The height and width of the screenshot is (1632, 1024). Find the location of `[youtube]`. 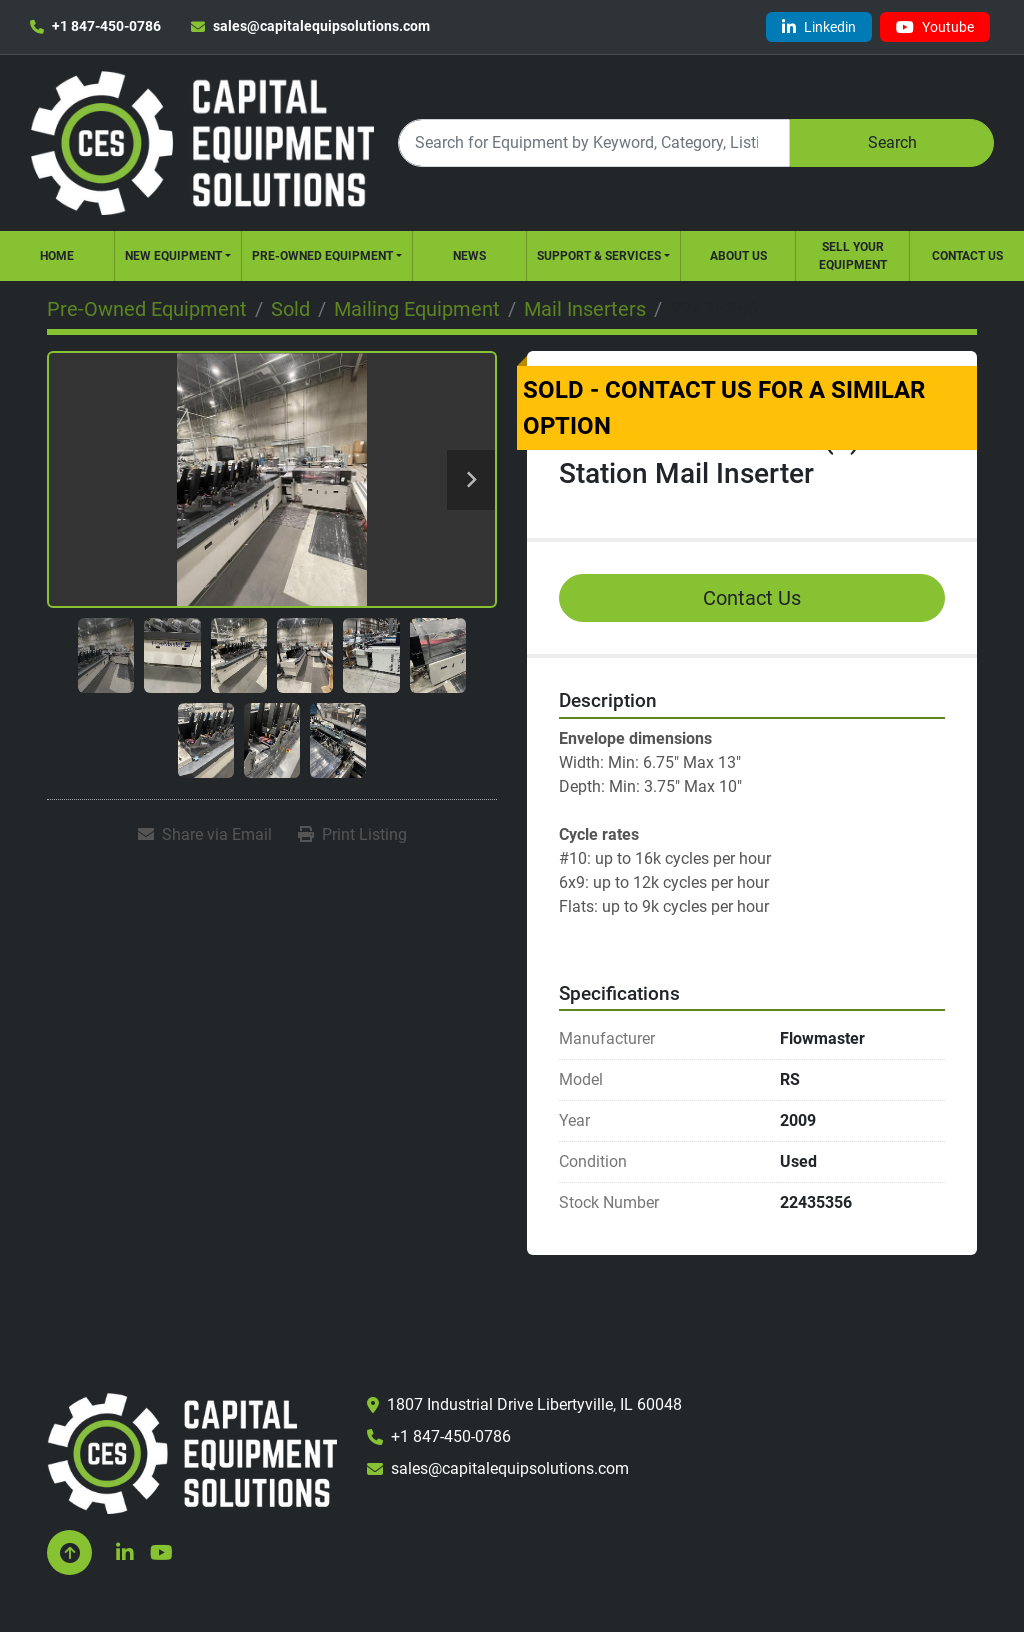

[youtube] is located at coordinates (935, 27).